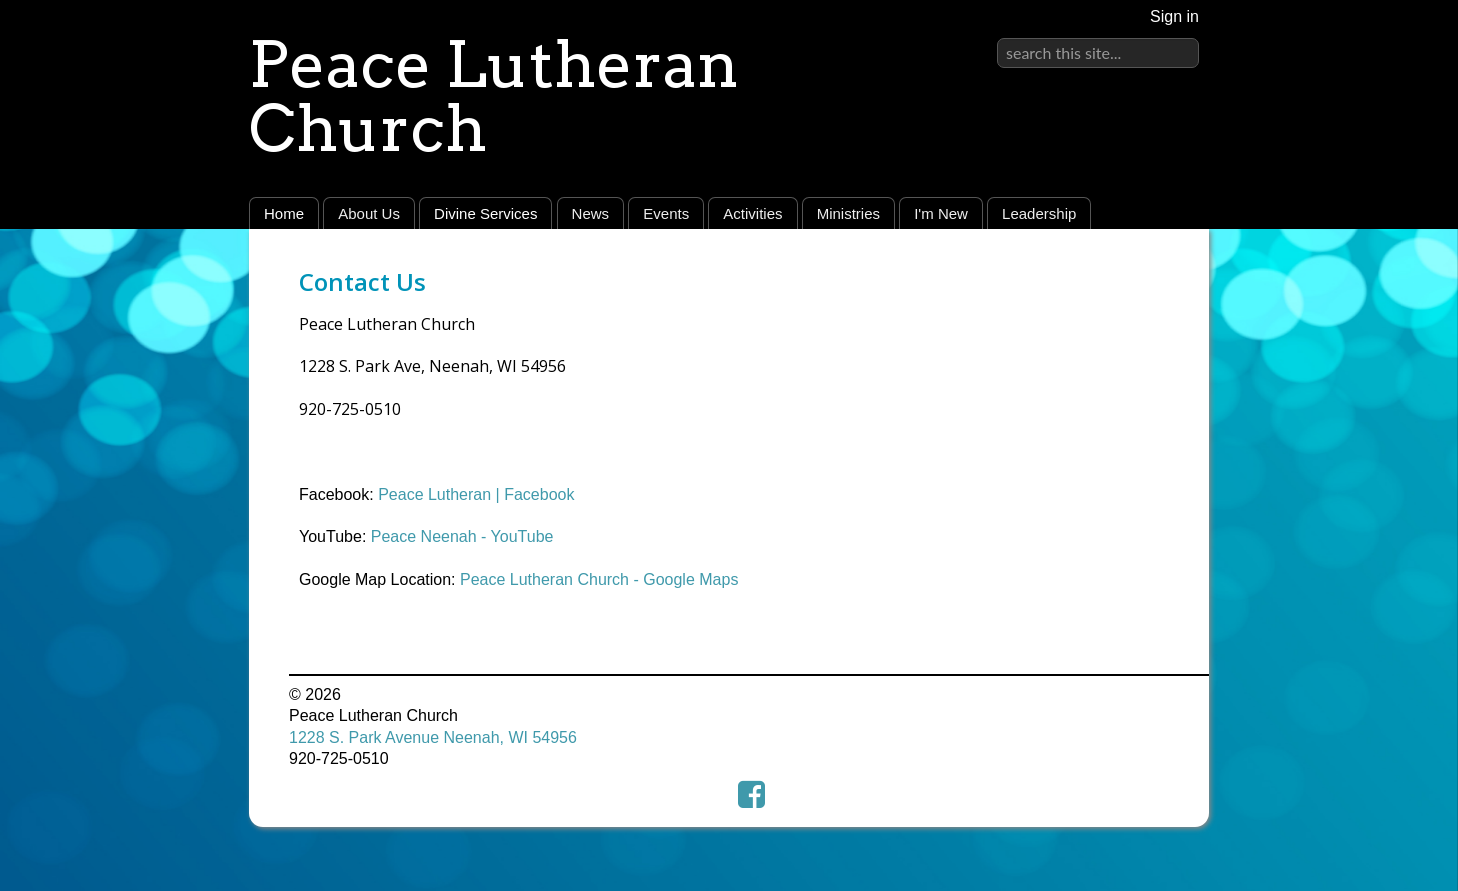 This screenshot has height=891, width=1458. I want to click on Sign in, so click(1174, 16).